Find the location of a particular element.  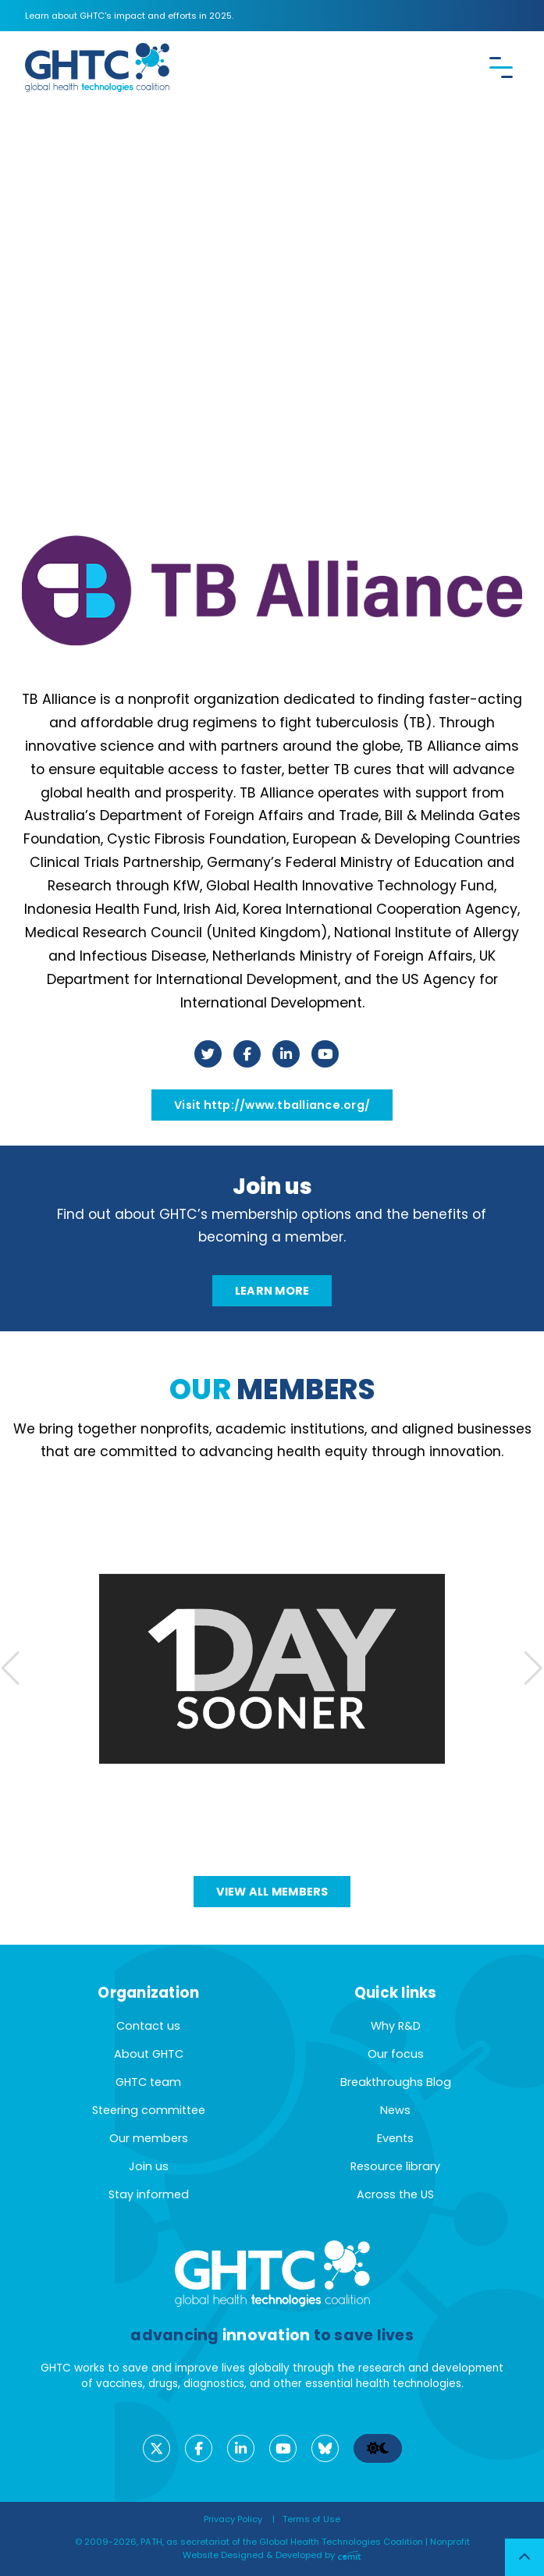

Our focus is located at coordinates (396, 2054).